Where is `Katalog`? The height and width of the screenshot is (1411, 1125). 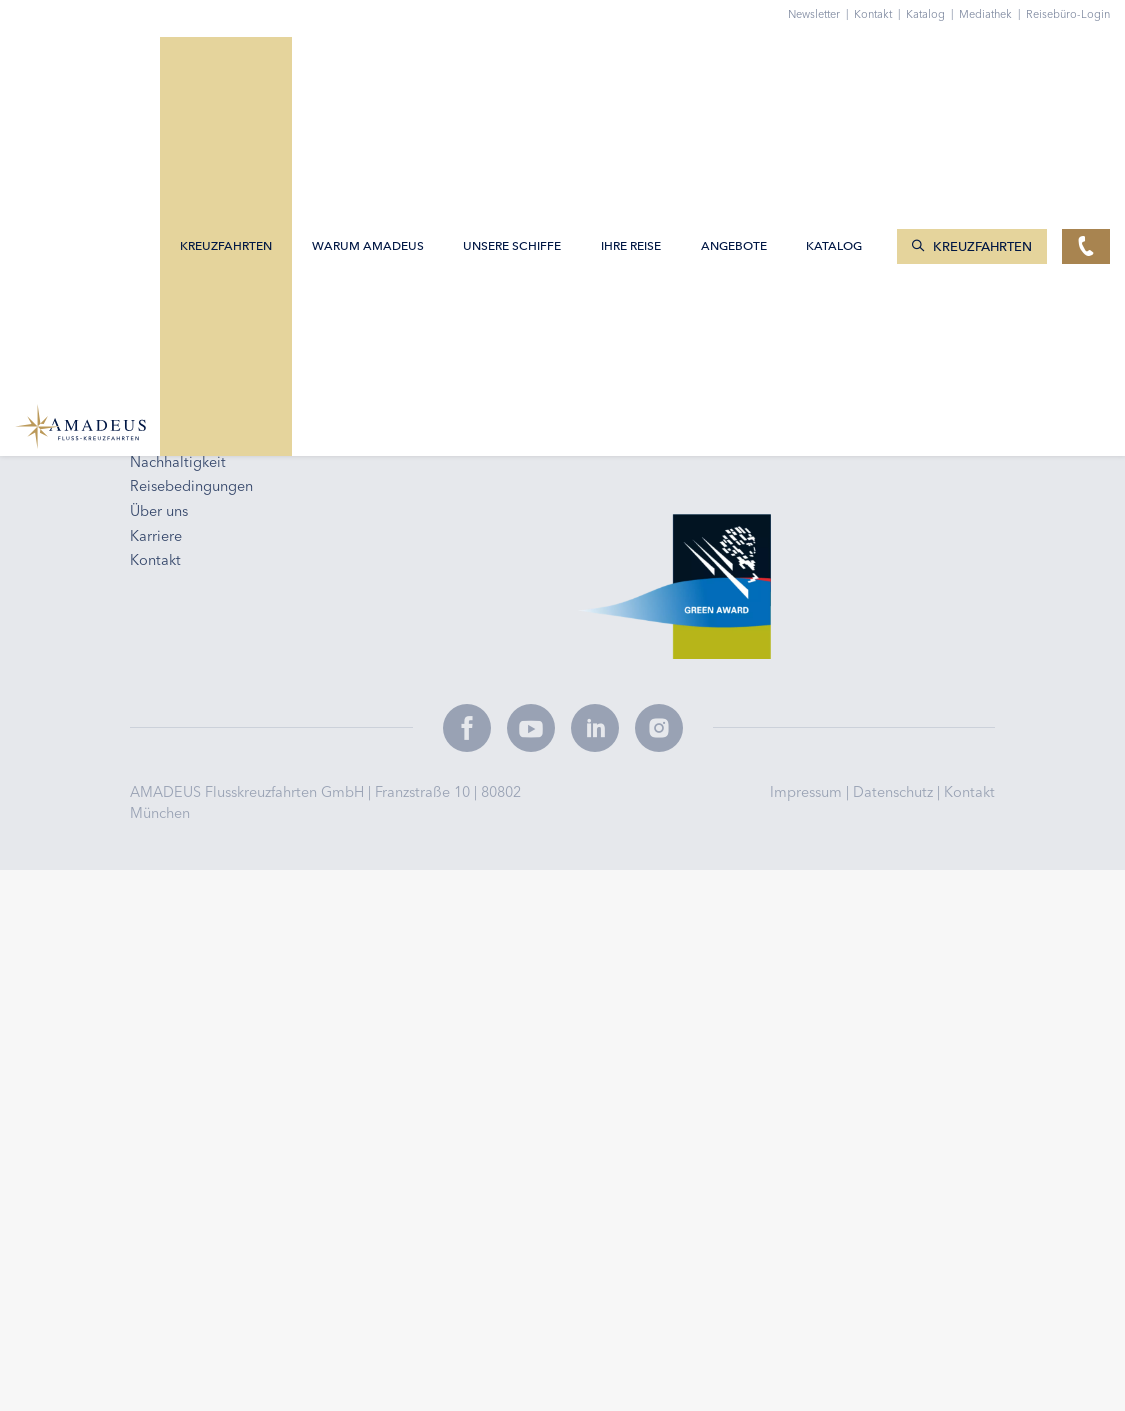
Katalog is located at coordinates (932, 14).